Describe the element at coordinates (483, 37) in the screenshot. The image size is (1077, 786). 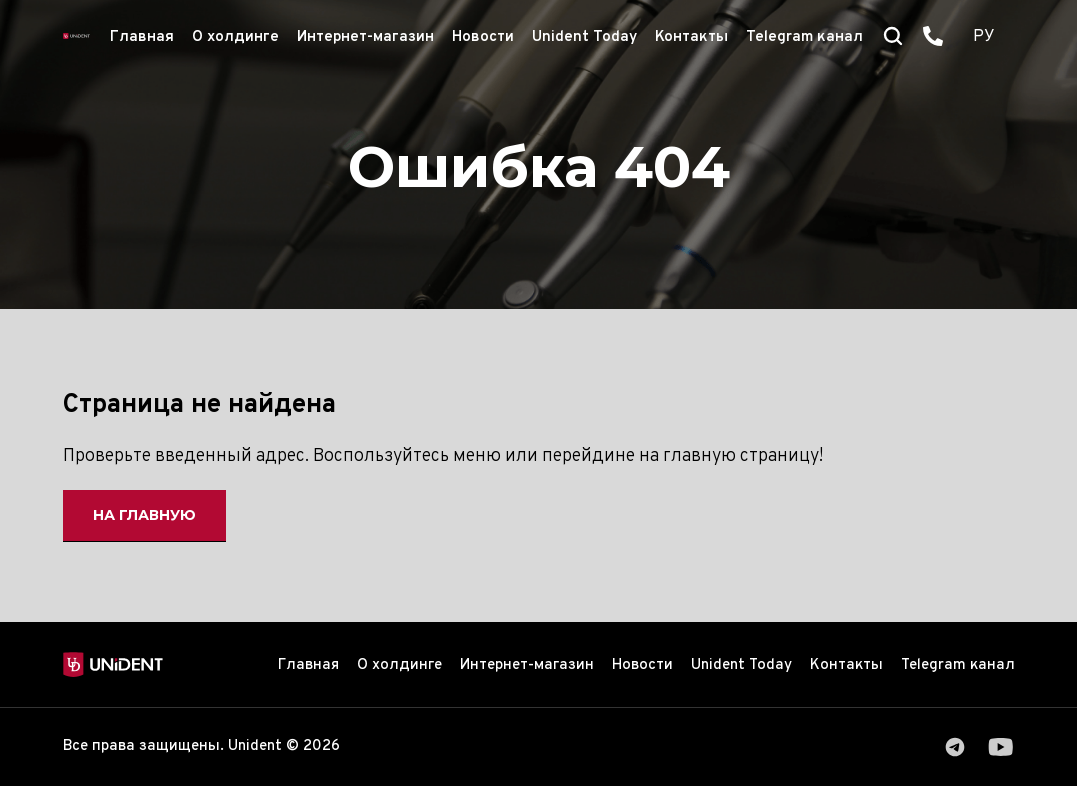
I see `Новости` at that location.